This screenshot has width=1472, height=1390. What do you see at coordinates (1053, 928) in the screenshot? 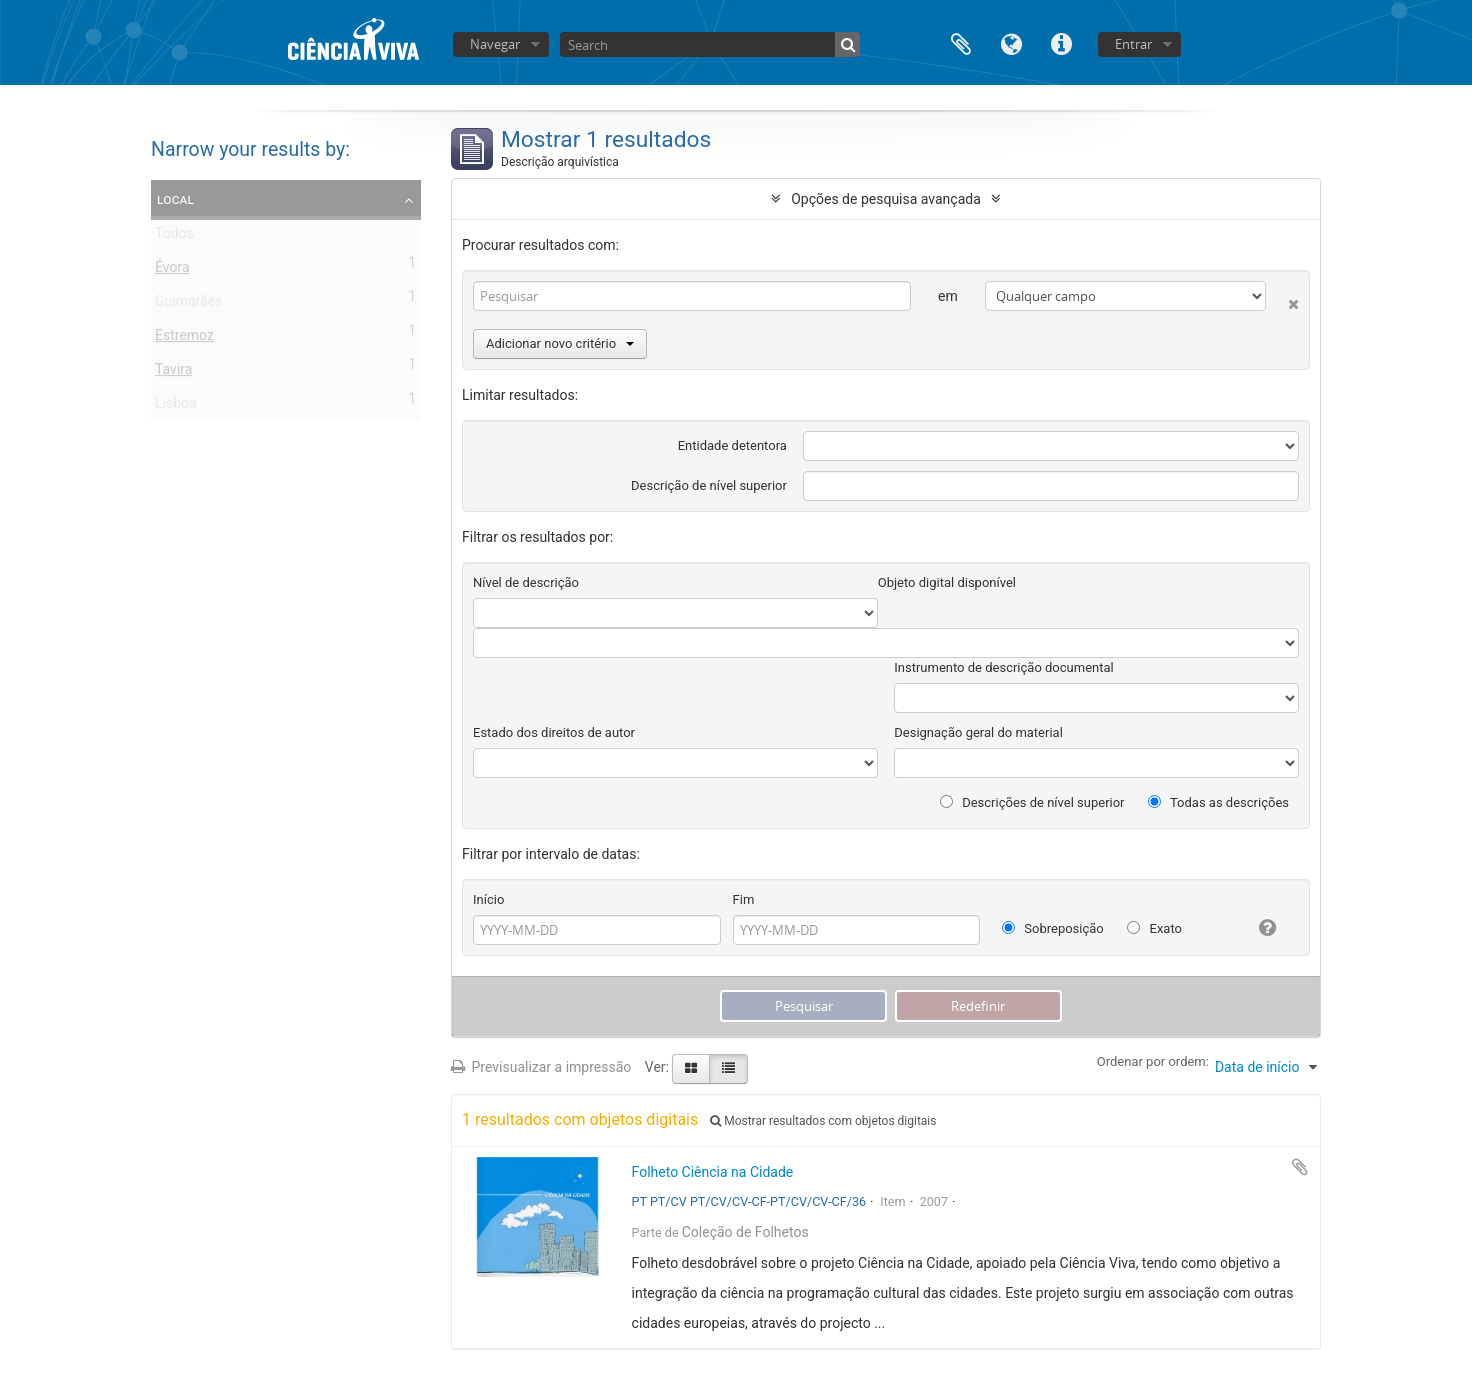
I see `Sobreposição` at bounding box center [1053, 928].